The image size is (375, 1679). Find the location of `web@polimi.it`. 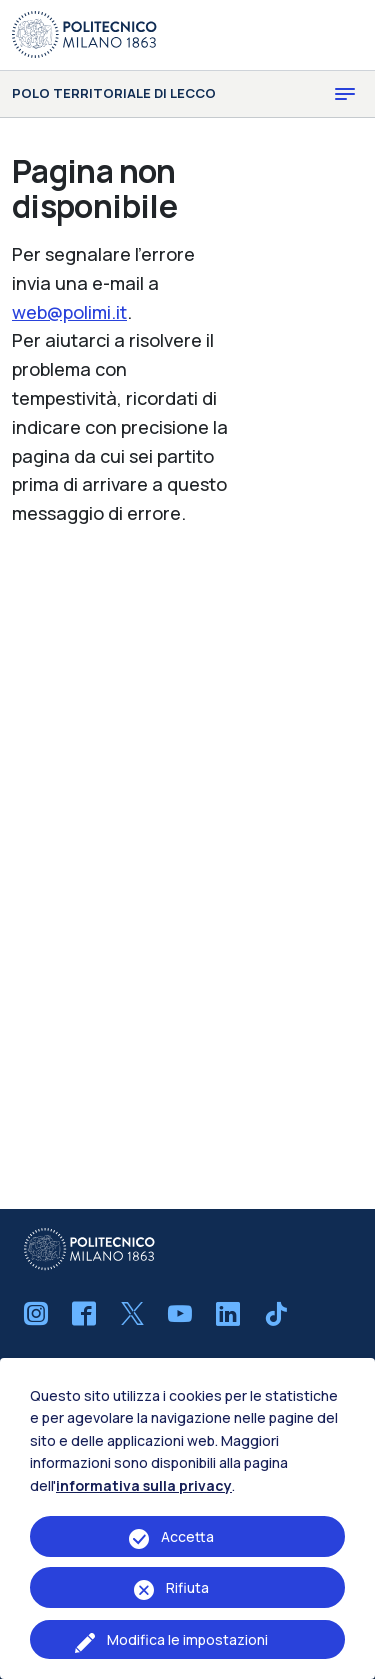

web@polimi.it is located at coordinates (69, 312).